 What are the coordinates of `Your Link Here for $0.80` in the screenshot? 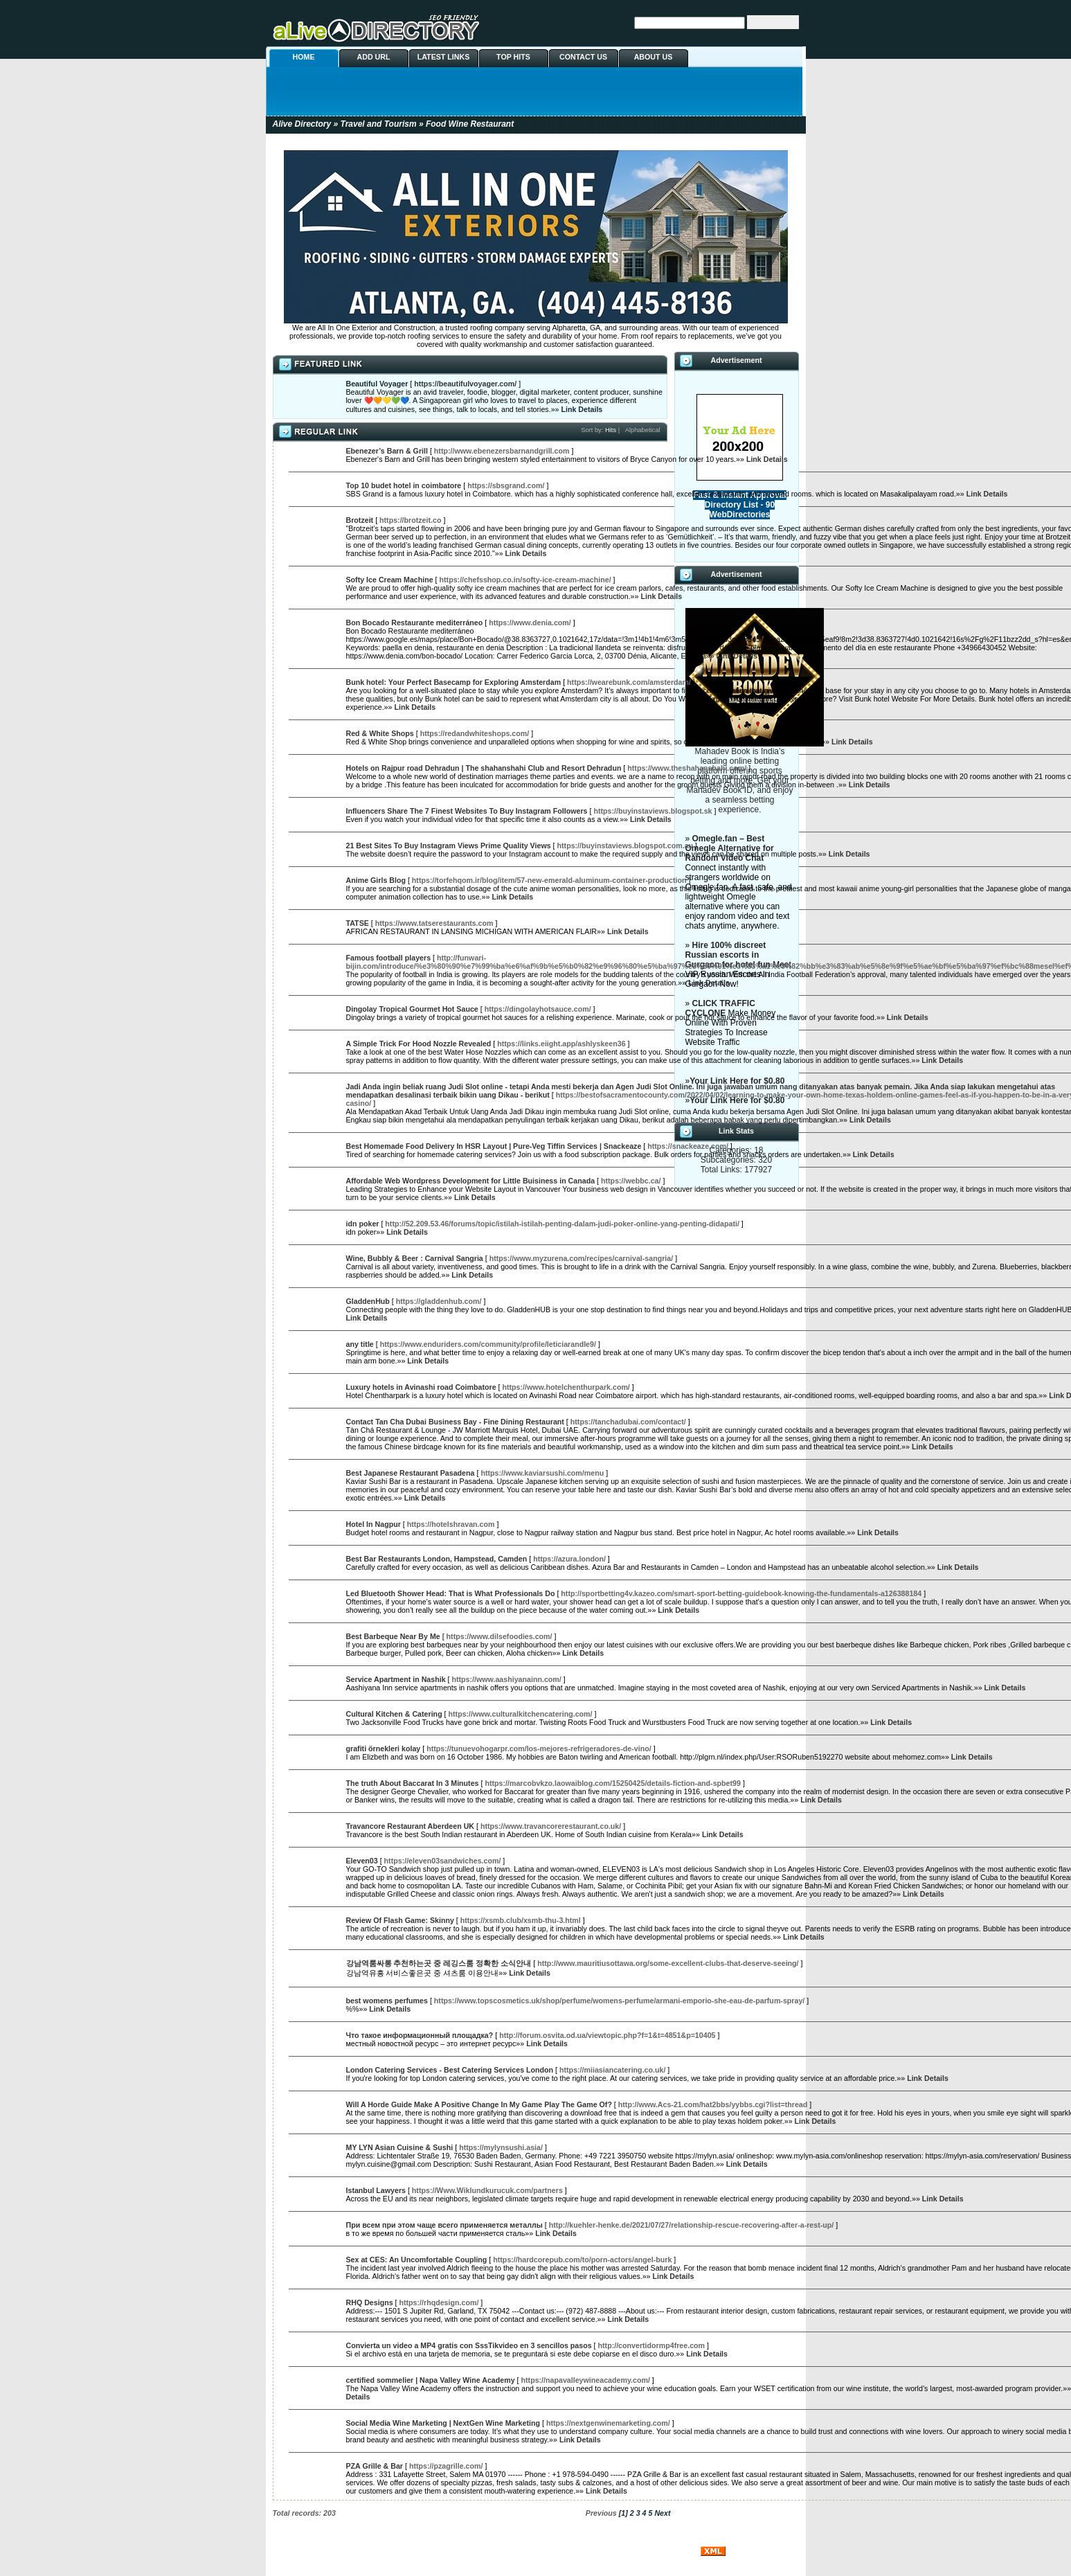 It's located at (737, 1081).